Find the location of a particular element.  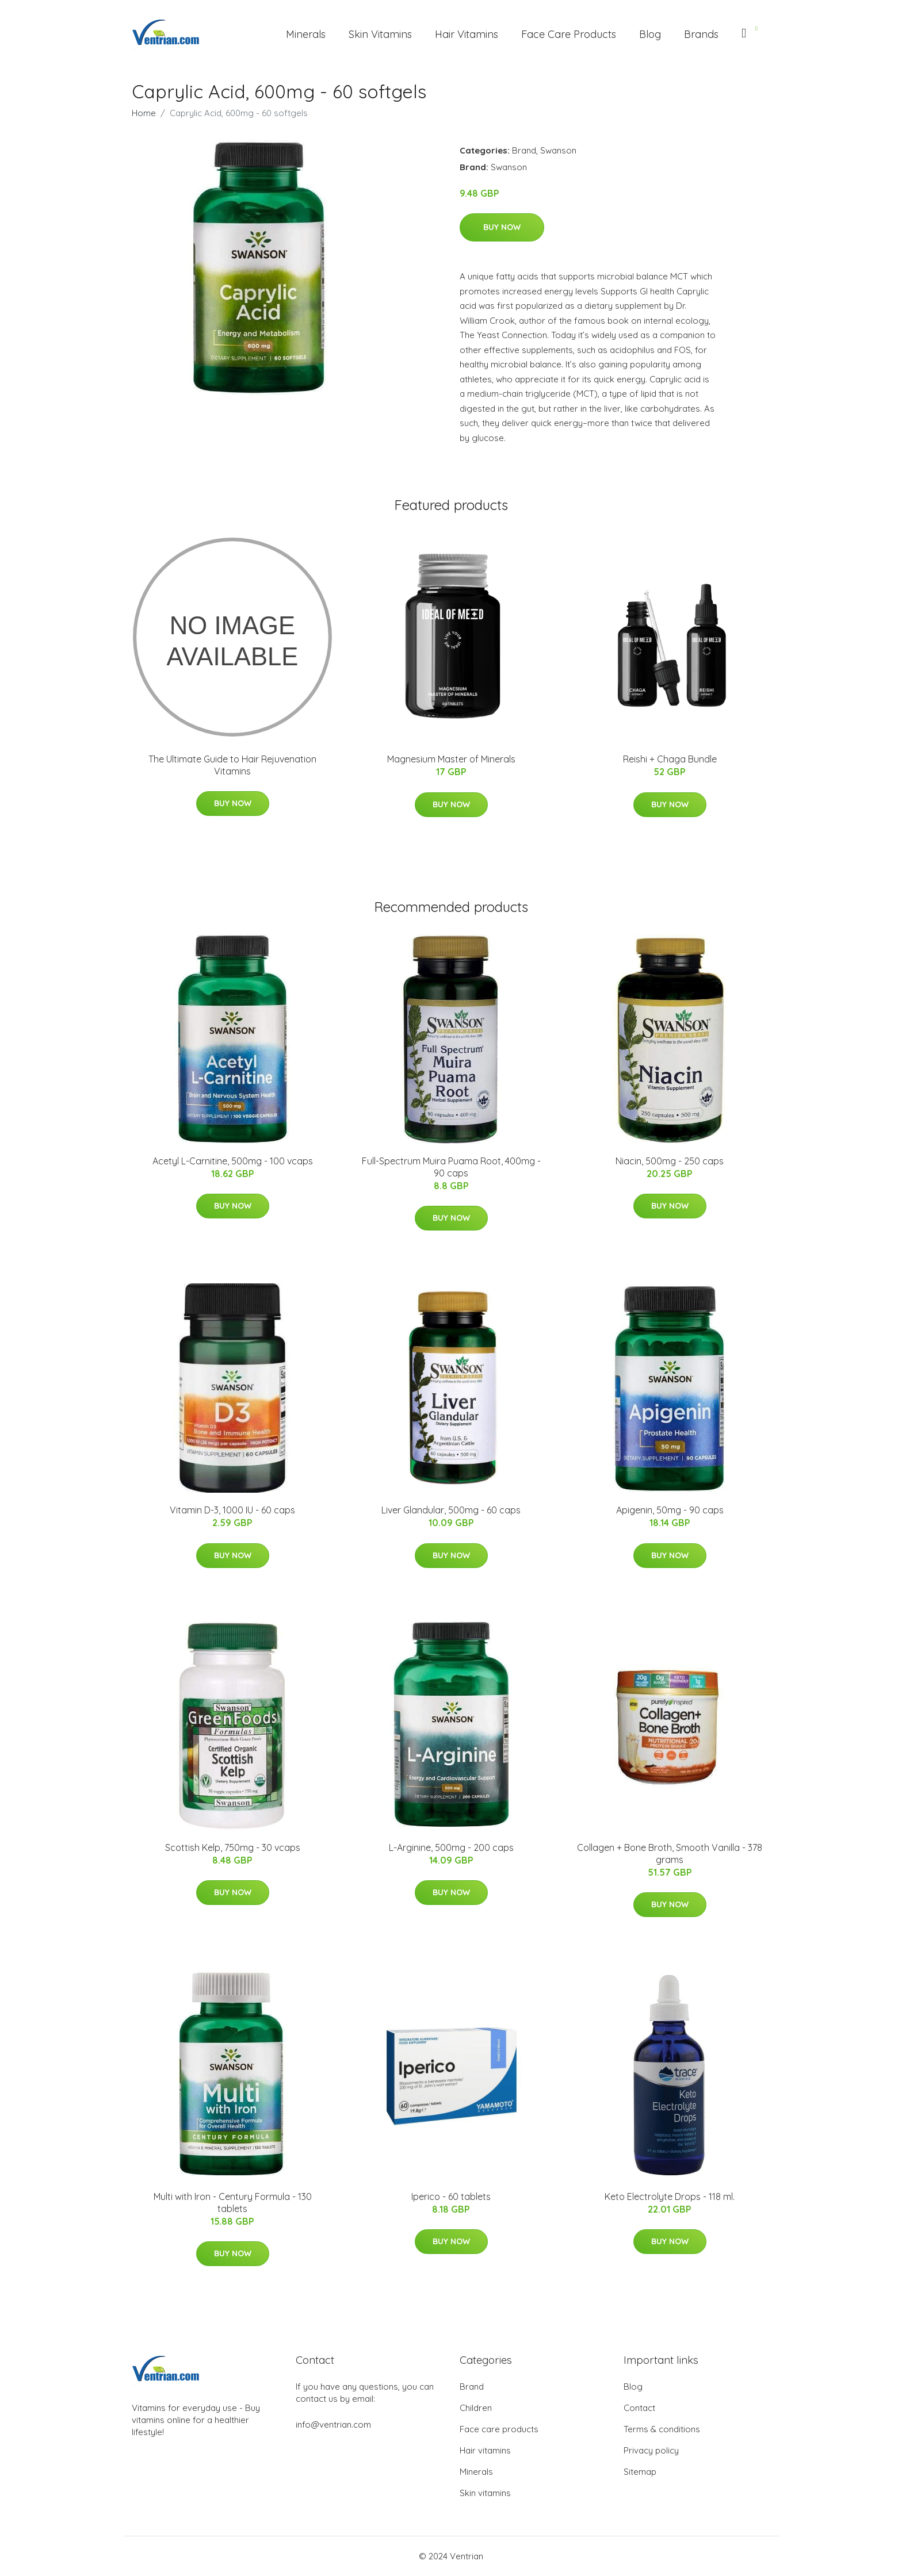

Scottish Kelp, 750mg - 30 vcaps is located at coordinates (232, 1847).